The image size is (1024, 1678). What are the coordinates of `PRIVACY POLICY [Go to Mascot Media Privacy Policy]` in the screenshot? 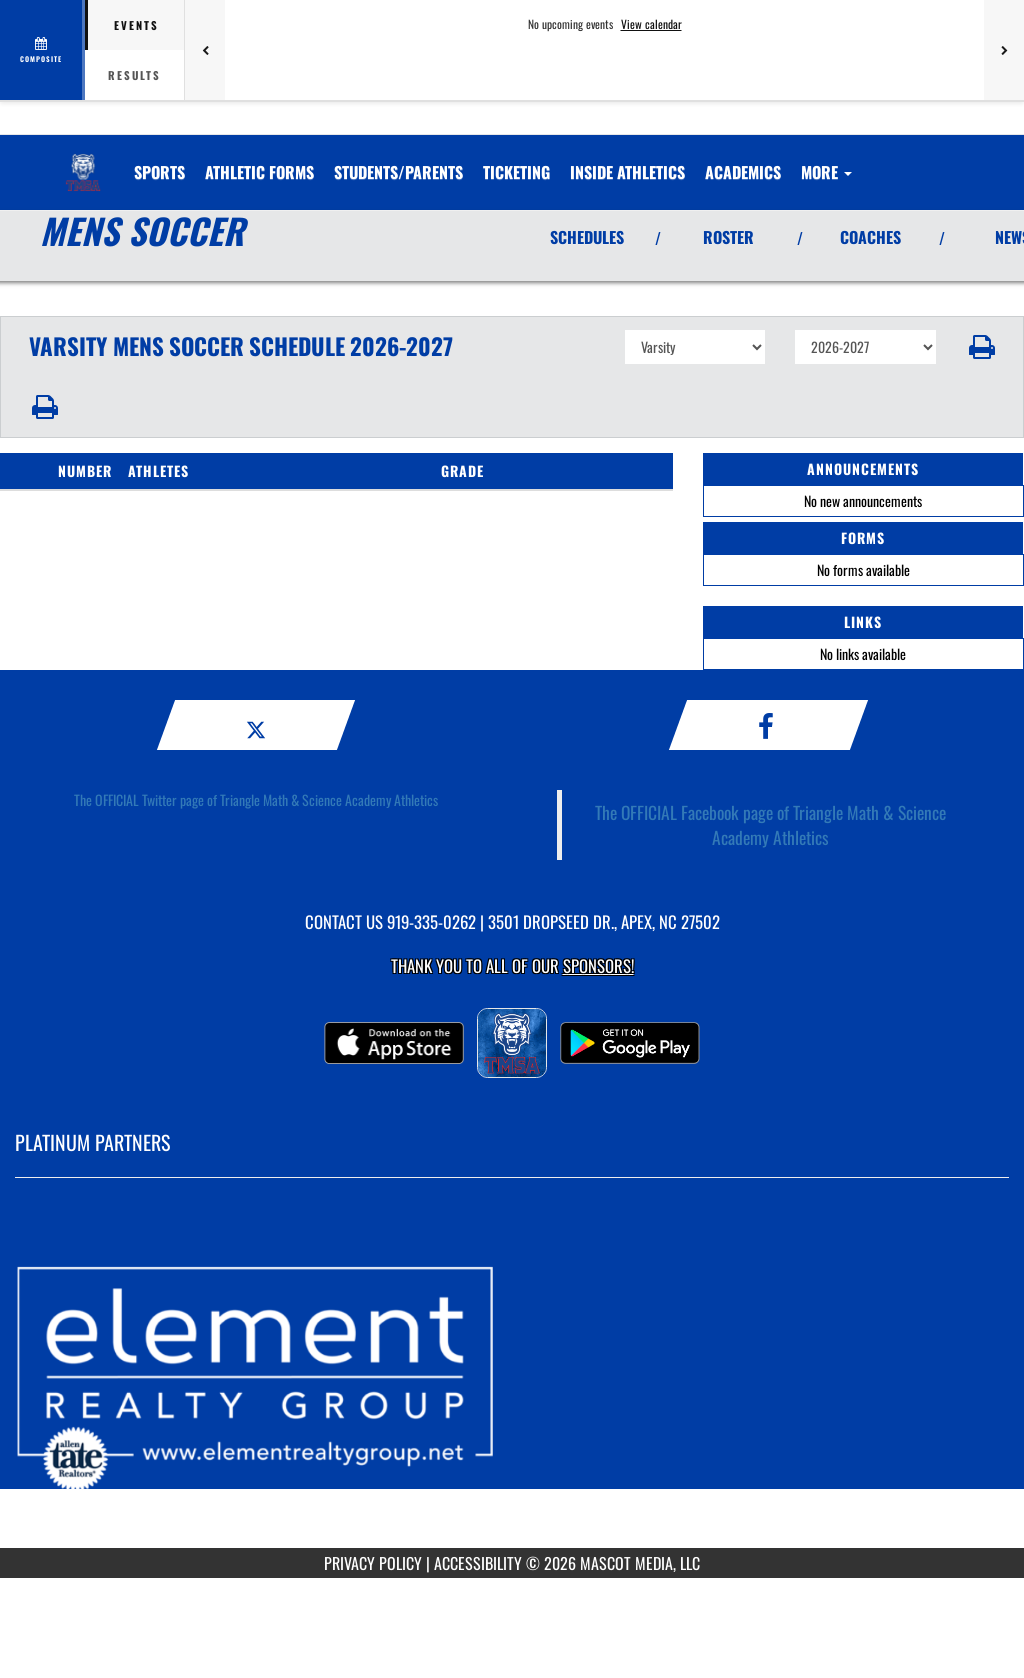 It's located at (373, 1563).